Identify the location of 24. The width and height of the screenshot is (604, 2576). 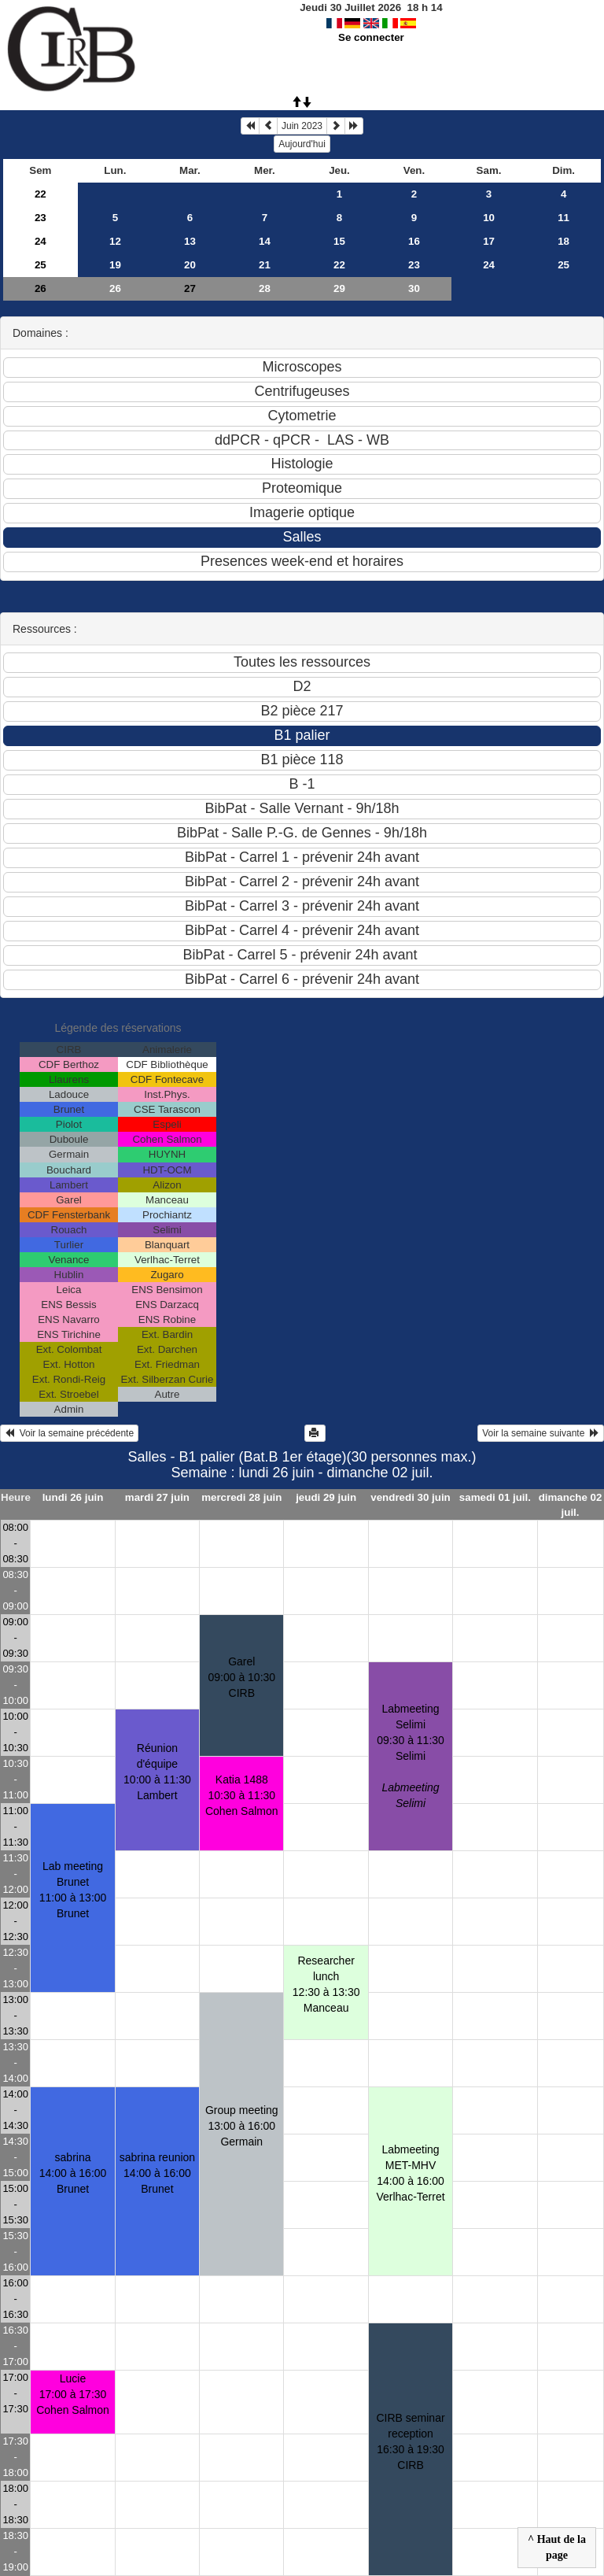
(40, 241).